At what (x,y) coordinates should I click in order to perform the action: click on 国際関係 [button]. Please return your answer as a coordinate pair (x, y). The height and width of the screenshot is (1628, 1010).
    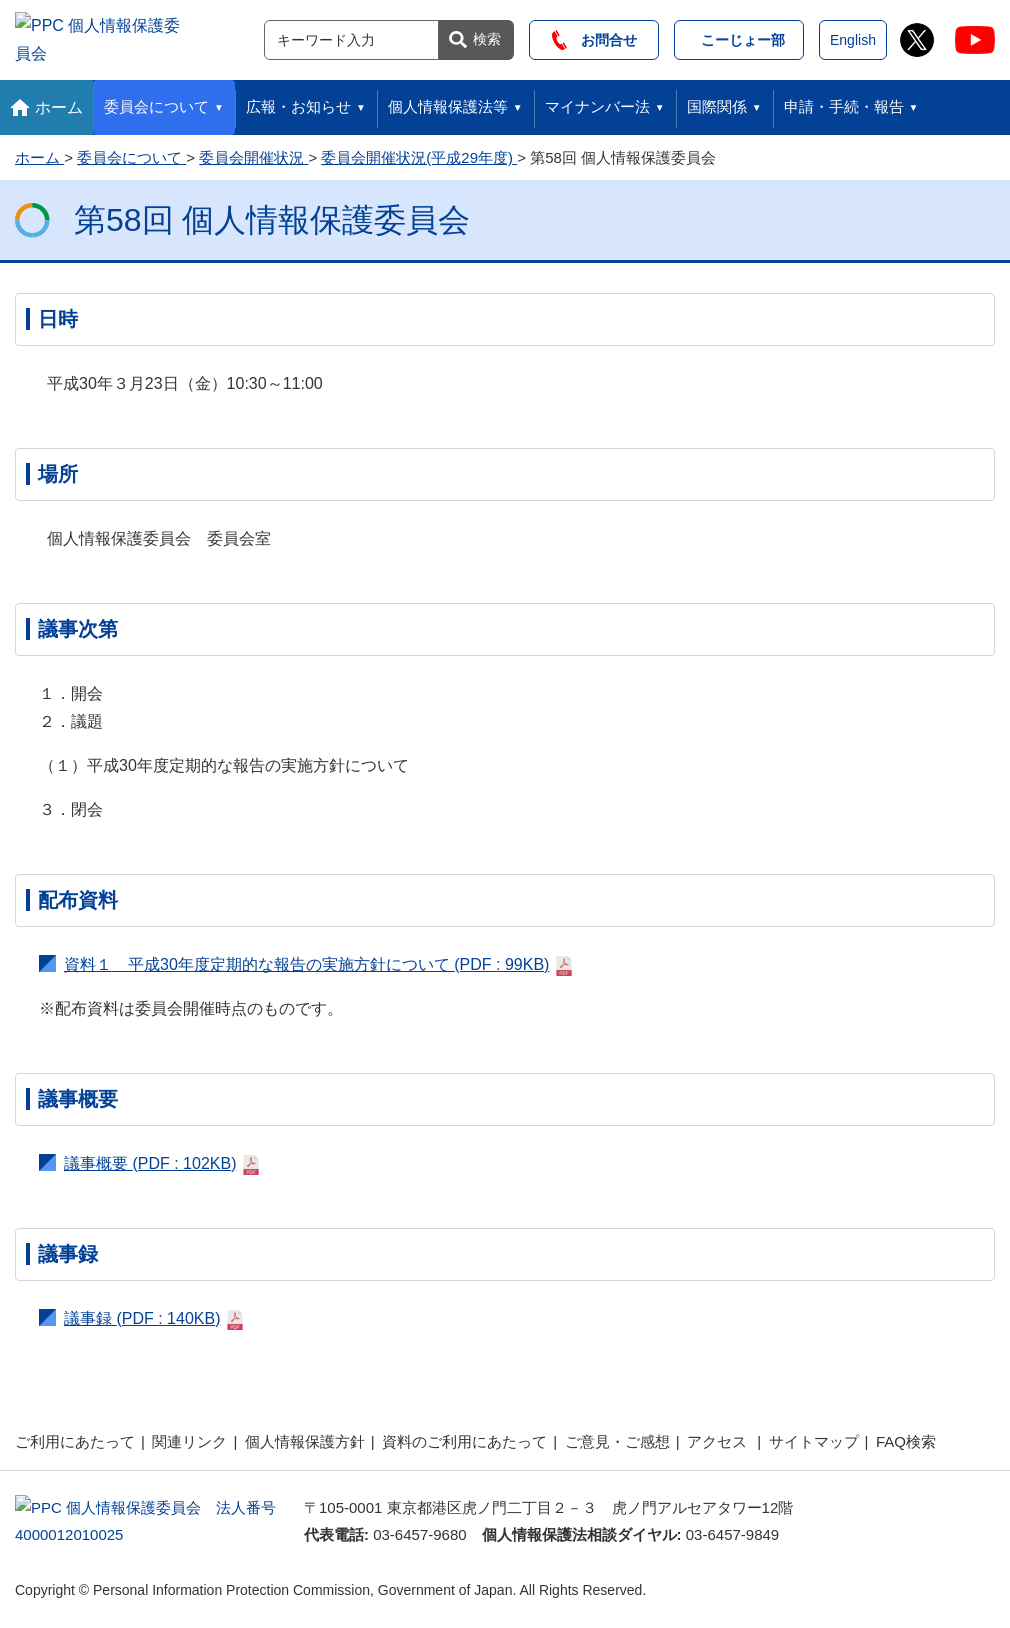
    Looking at the image, I should click on (717, 100).